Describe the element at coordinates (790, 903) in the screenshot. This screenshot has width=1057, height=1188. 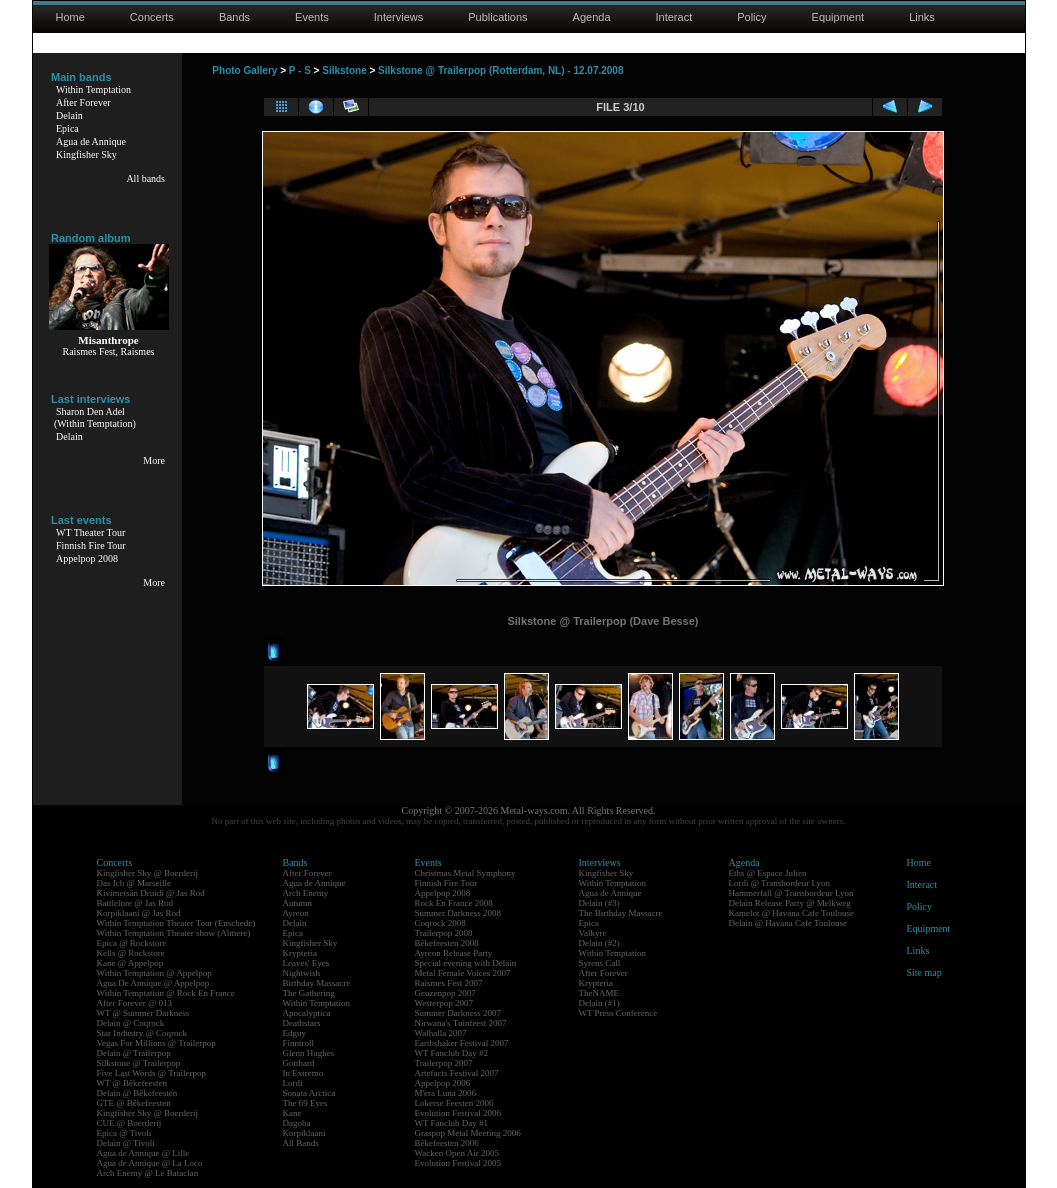
I see `Delain Release Party @ Melkweg` at that location.